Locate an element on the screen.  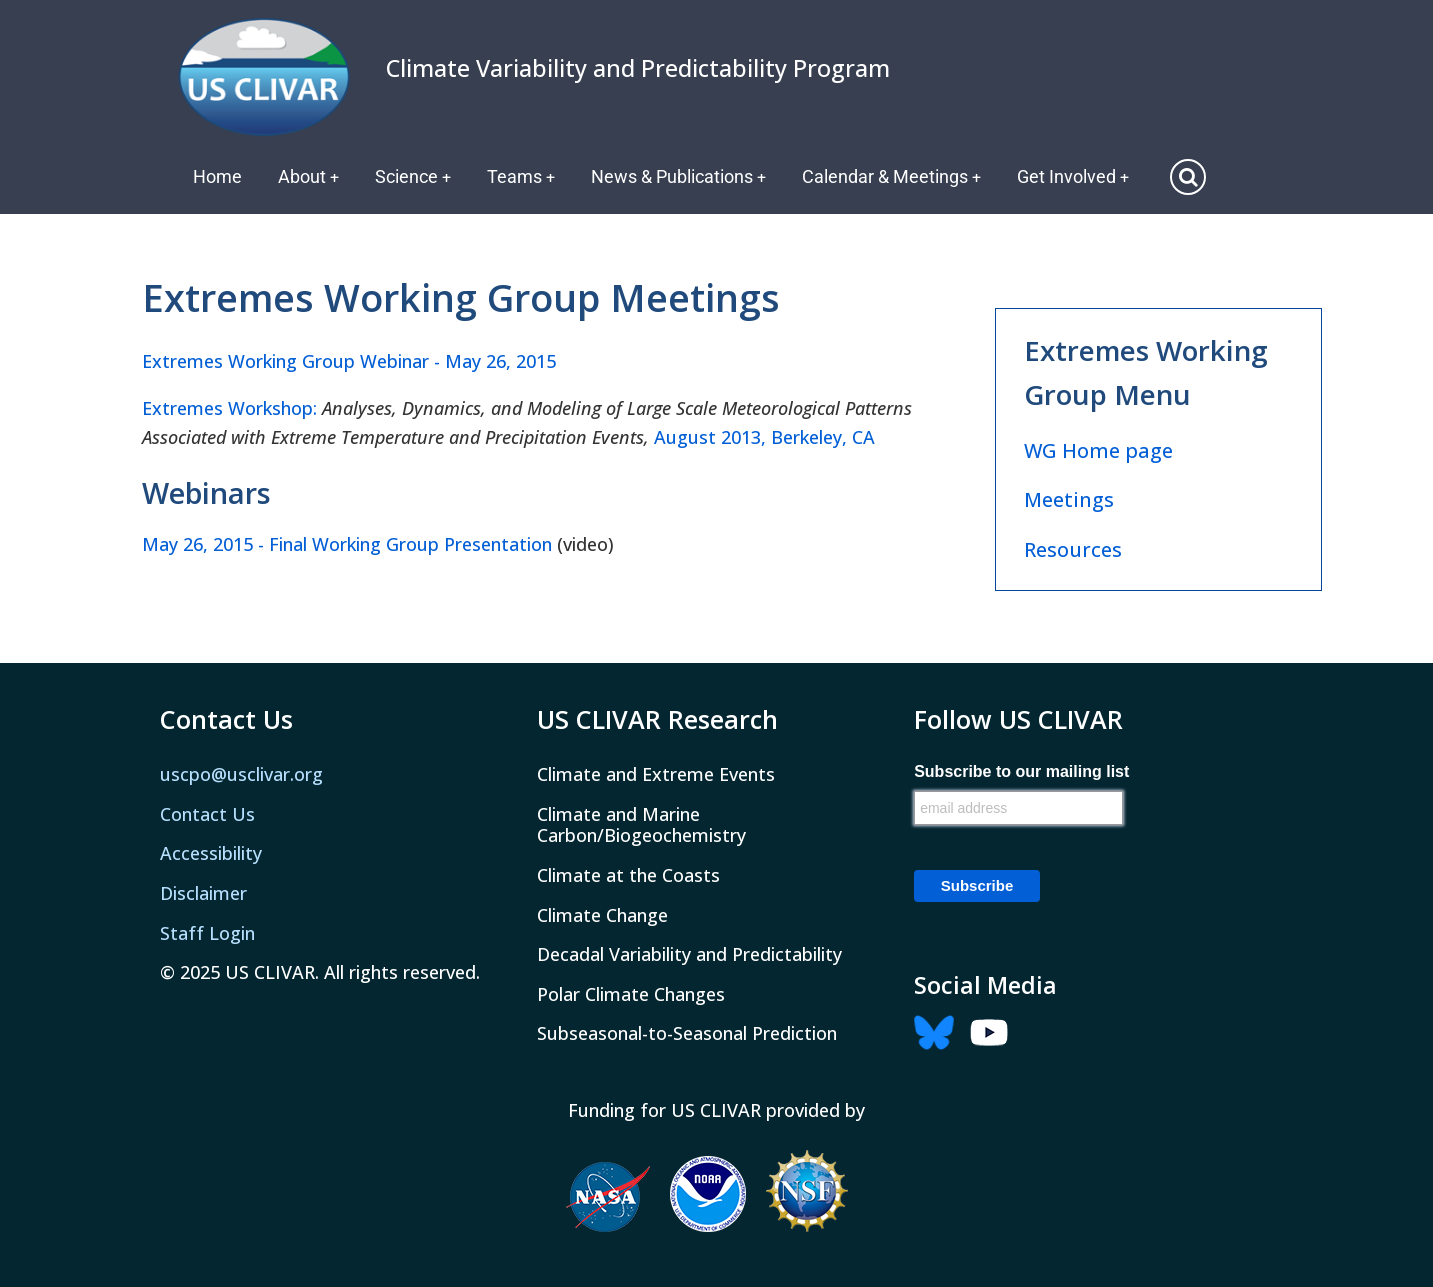
Meetings is located at coordinates (1069, 499).